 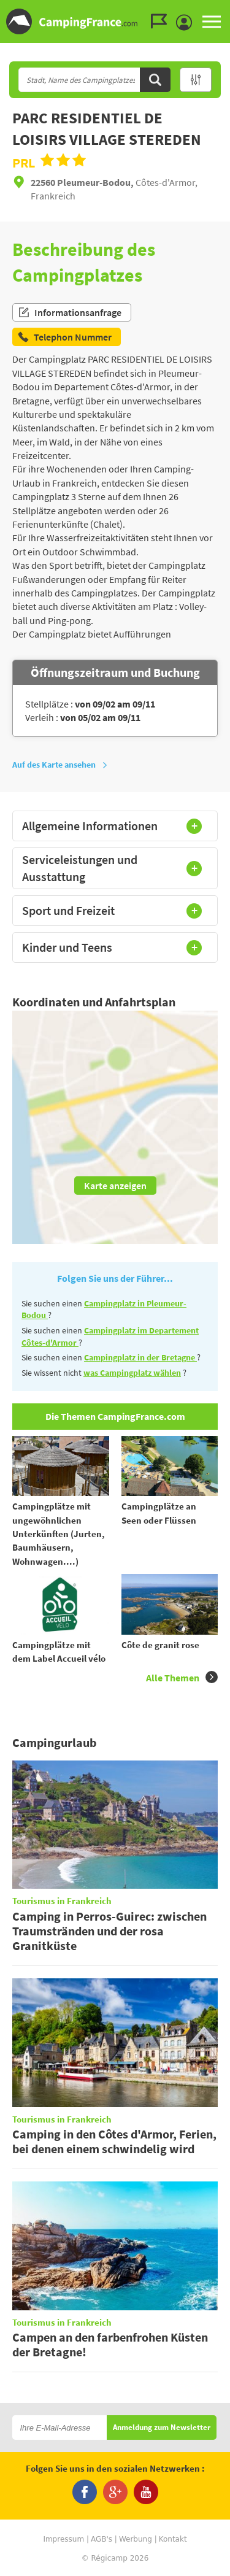 I want to click on Werbung, so click(x=135, y=2539).